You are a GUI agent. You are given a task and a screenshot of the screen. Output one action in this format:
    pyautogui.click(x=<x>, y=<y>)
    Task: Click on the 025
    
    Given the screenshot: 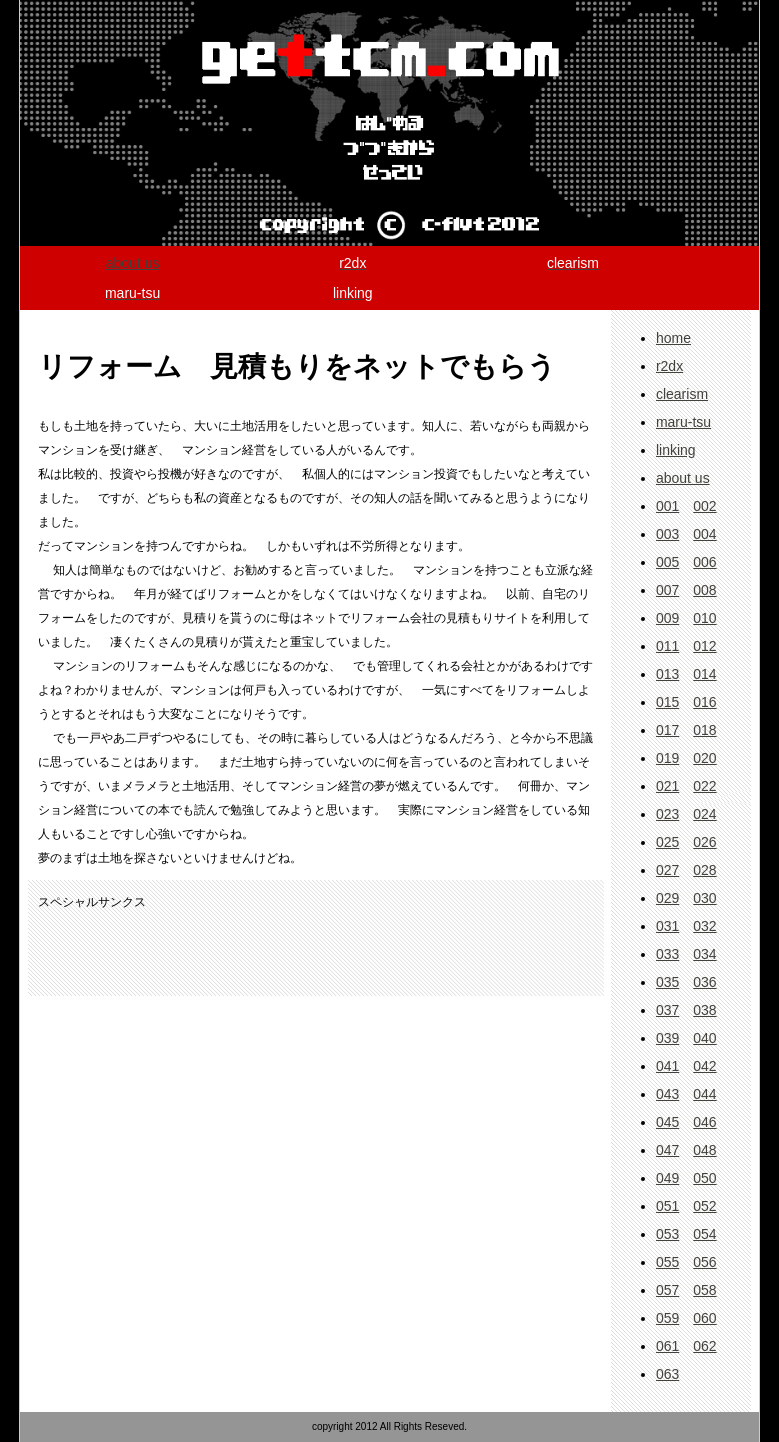 What is the action you would take?
    pyautogui.click(x=667, y=842)
    